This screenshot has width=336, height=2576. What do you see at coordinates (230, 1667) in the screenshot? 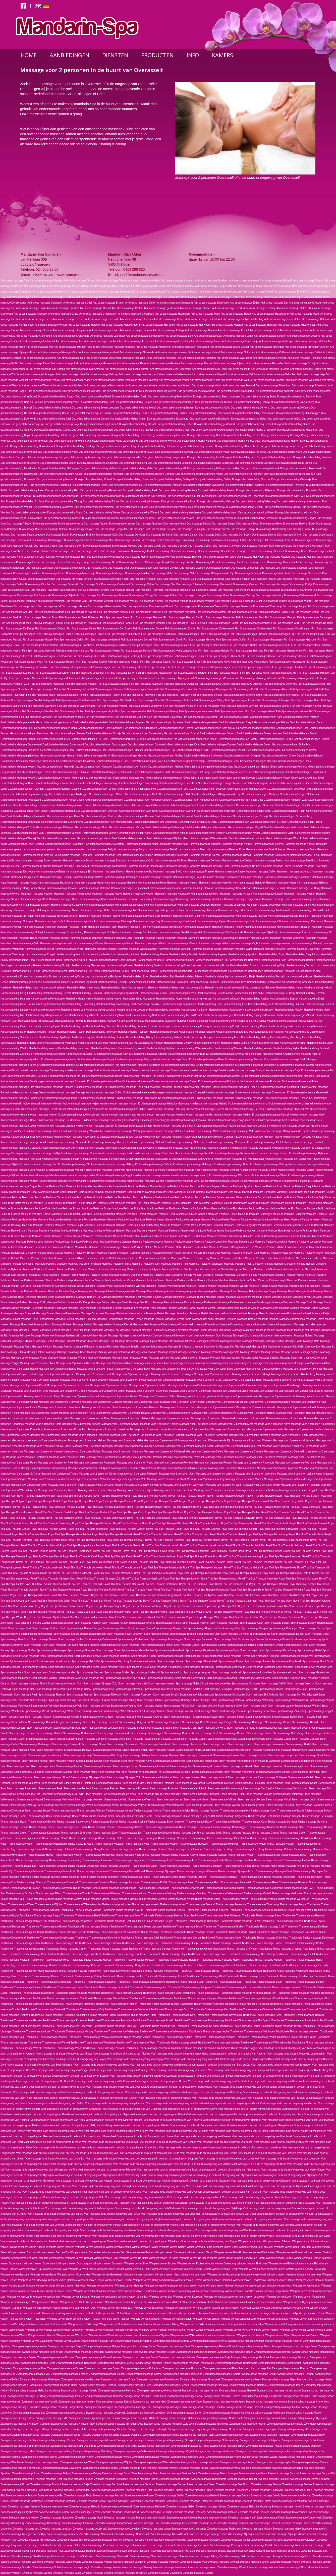
I see `Sport massage Kronenburg` at bounding box center [230, 1667].